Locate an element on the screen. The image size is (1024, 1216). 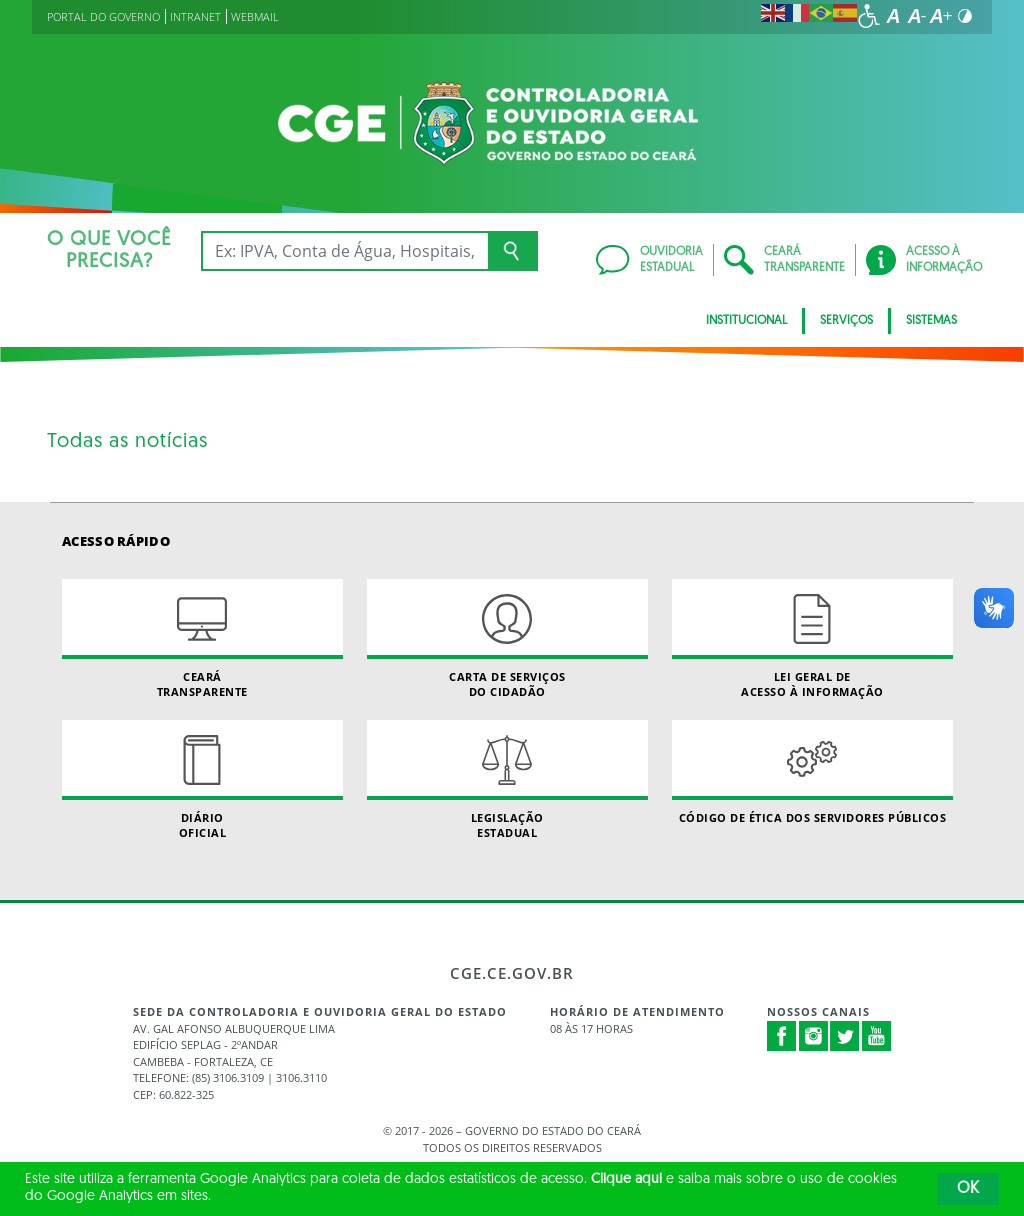
Lei geral de acesso à informação is located at coordinates (812, 639).